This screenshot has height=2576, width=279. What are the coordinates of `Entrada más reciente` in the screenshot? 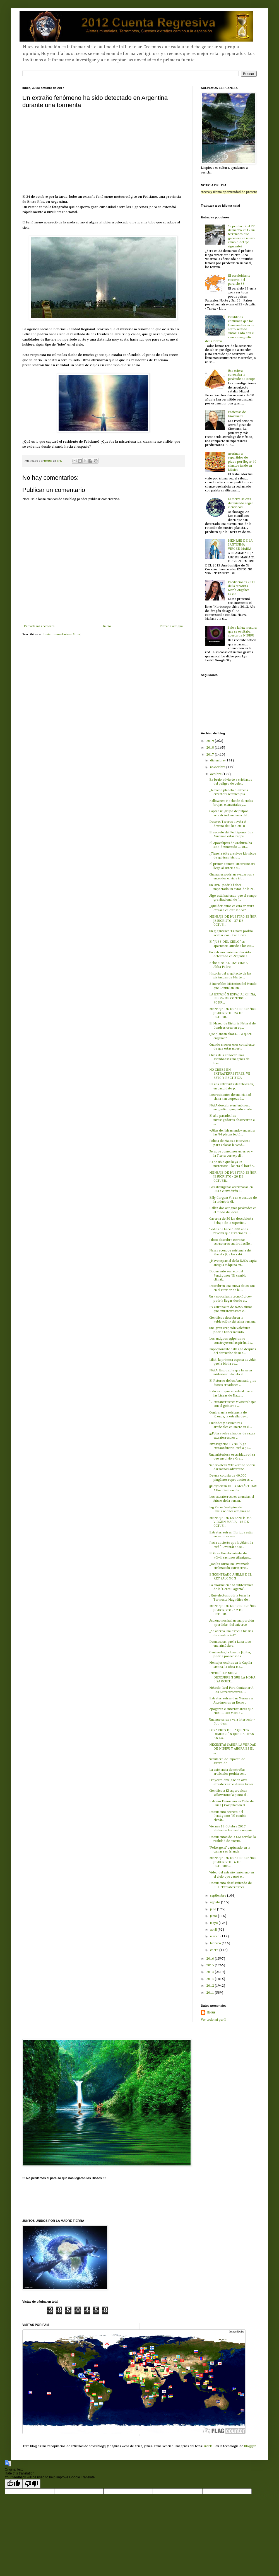 It's located at (39, 626).